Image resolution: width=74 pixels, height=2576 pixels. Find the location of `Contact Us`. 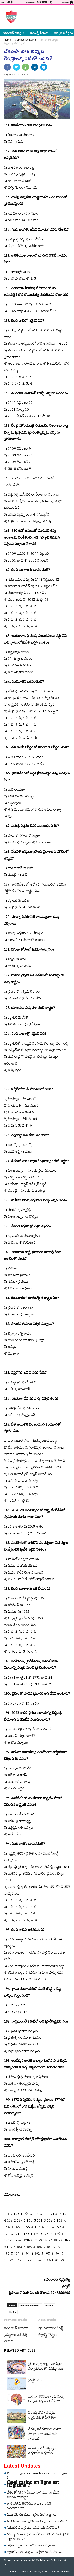

Contact Us is located at coordinates (26, 2572).